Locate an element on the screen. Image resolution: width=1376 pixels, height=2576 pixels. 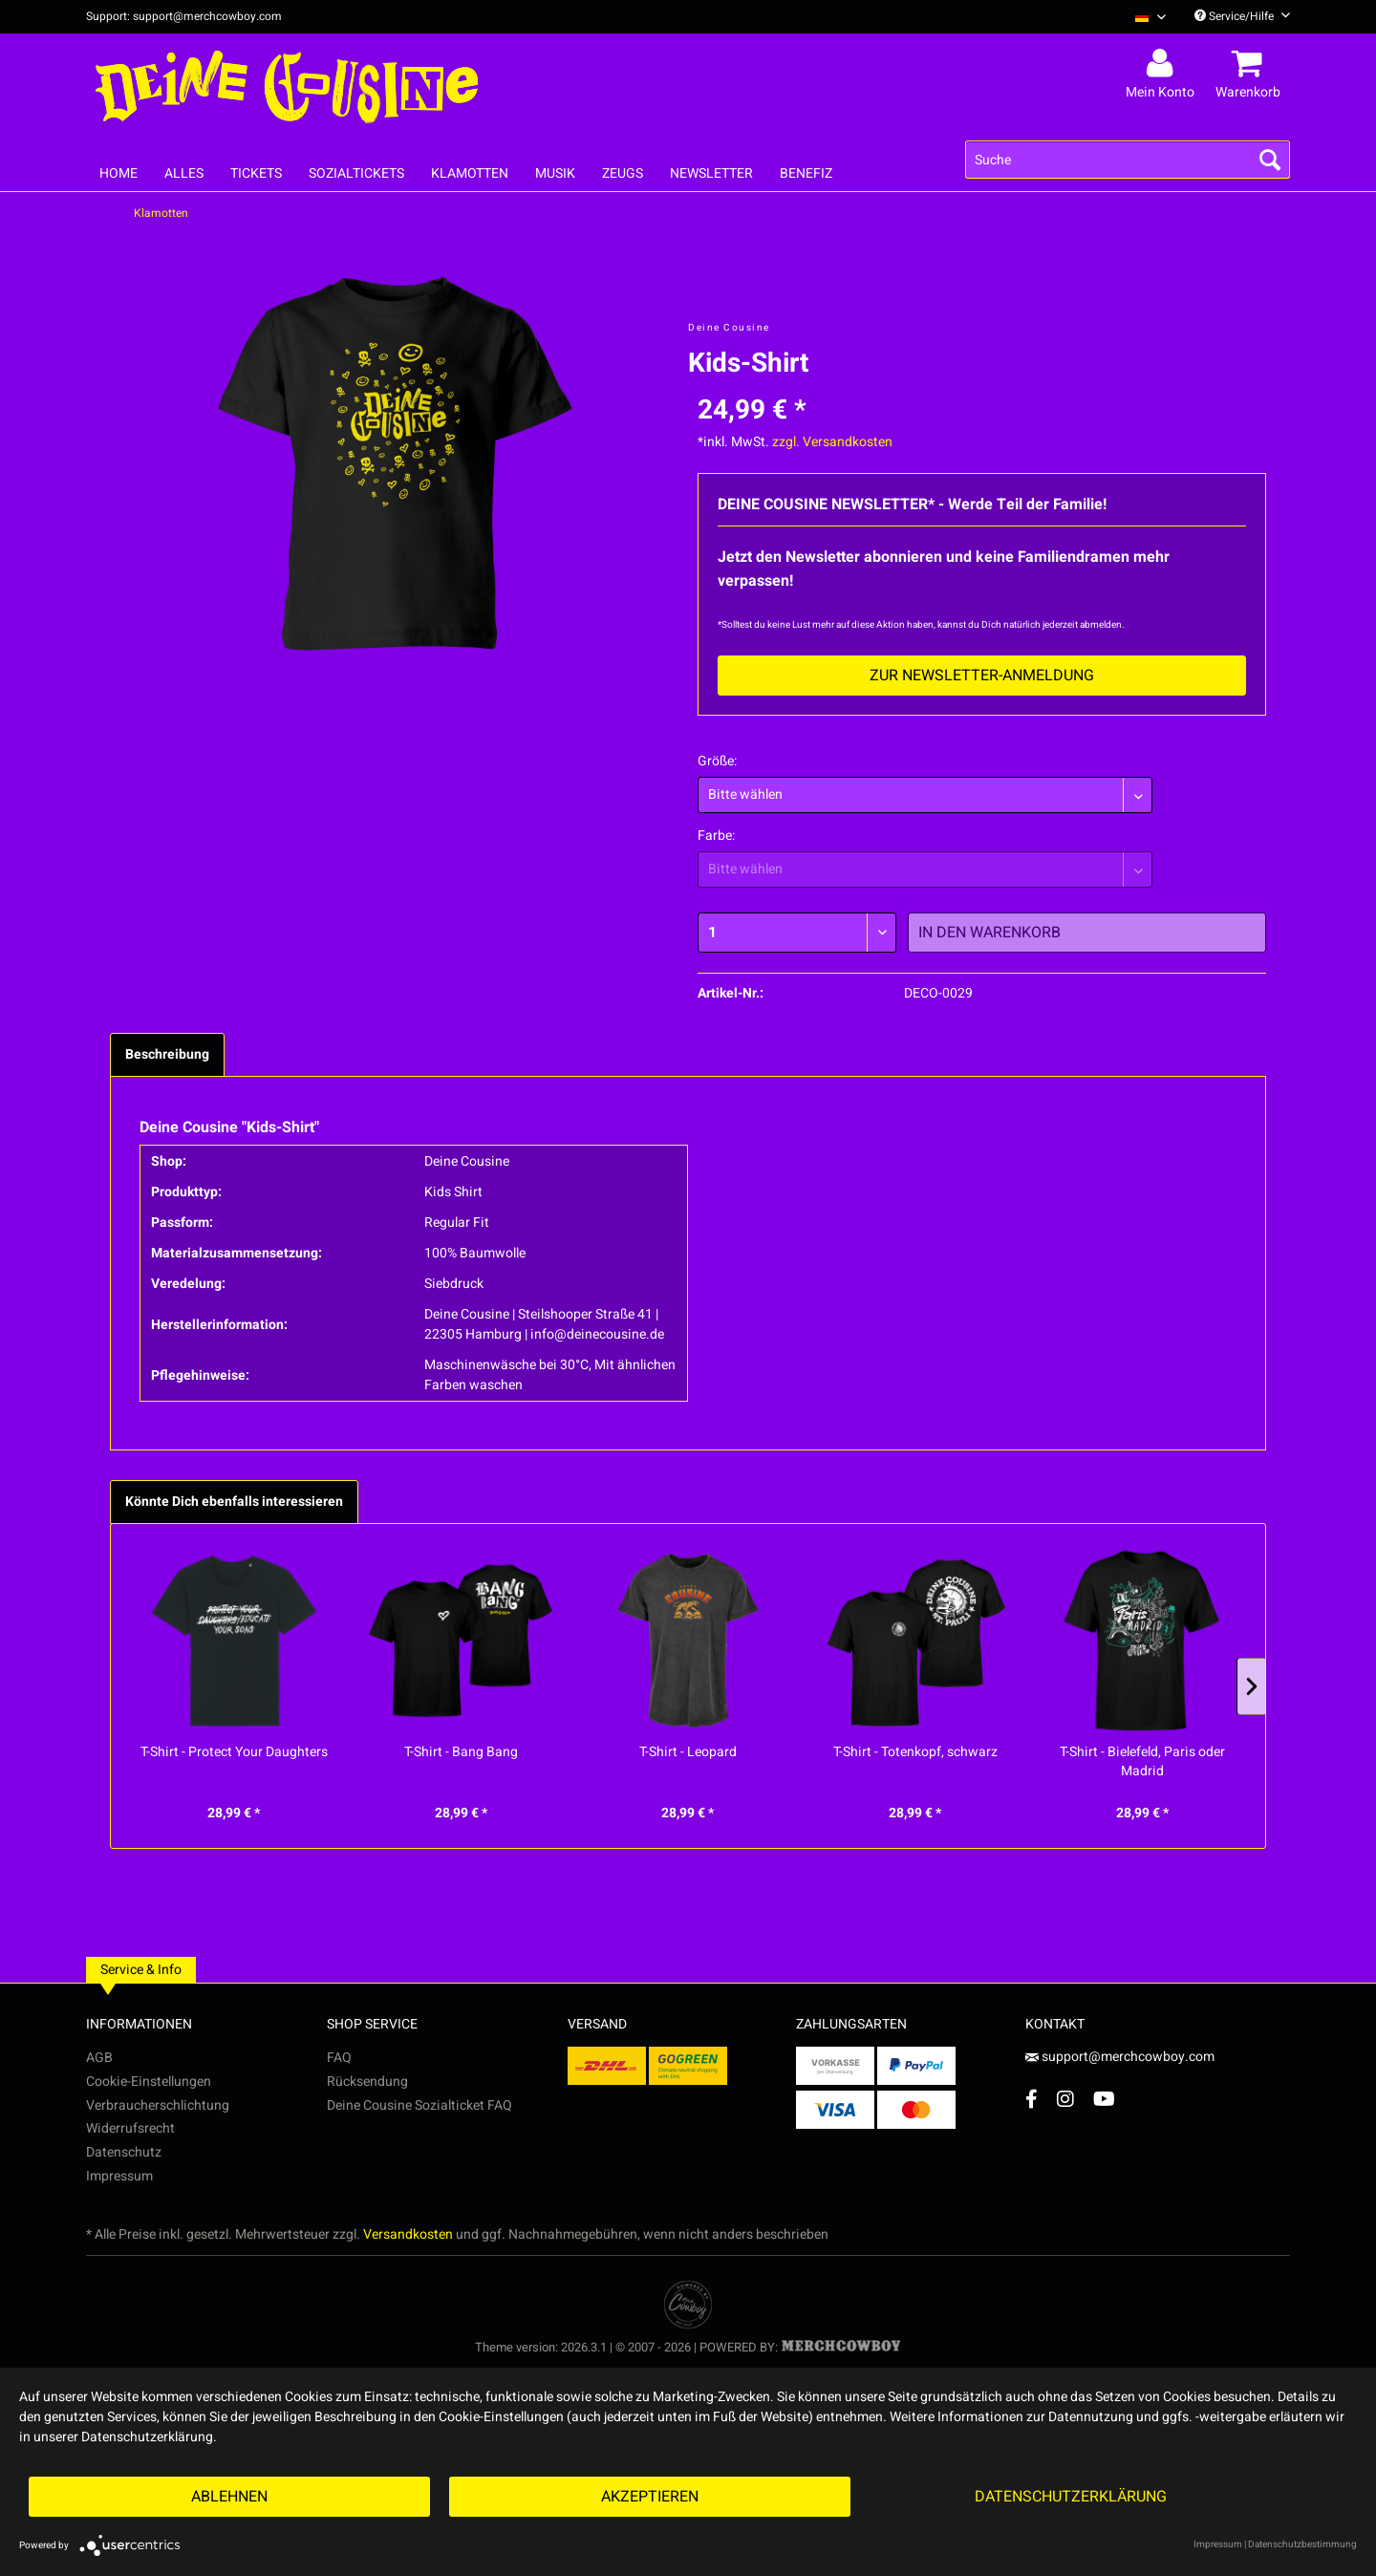
Versandkosten is located at coordinates (408, 2234).